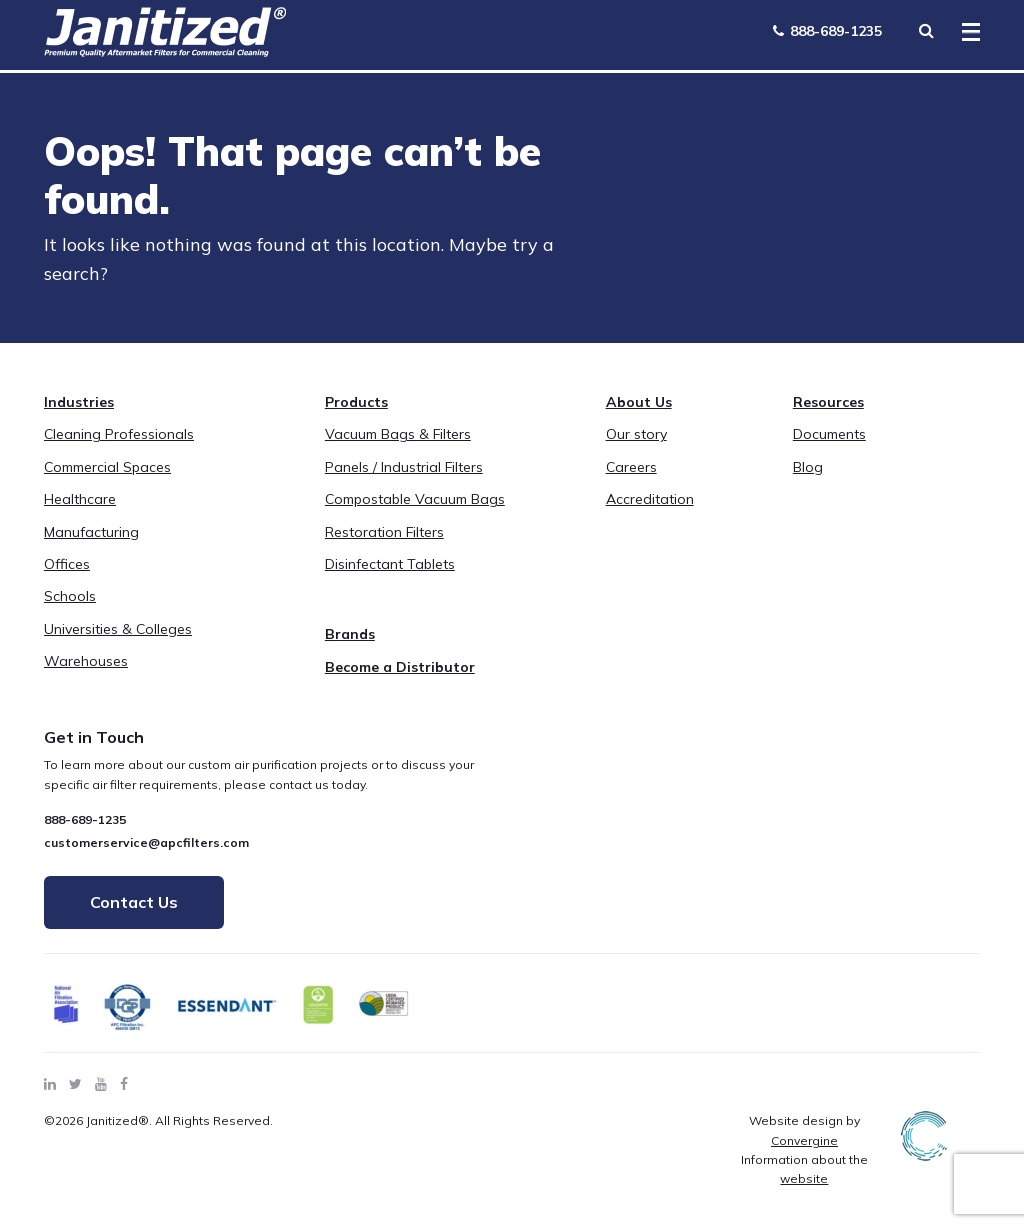  I want to click on Accreditation, so click(650, 499).